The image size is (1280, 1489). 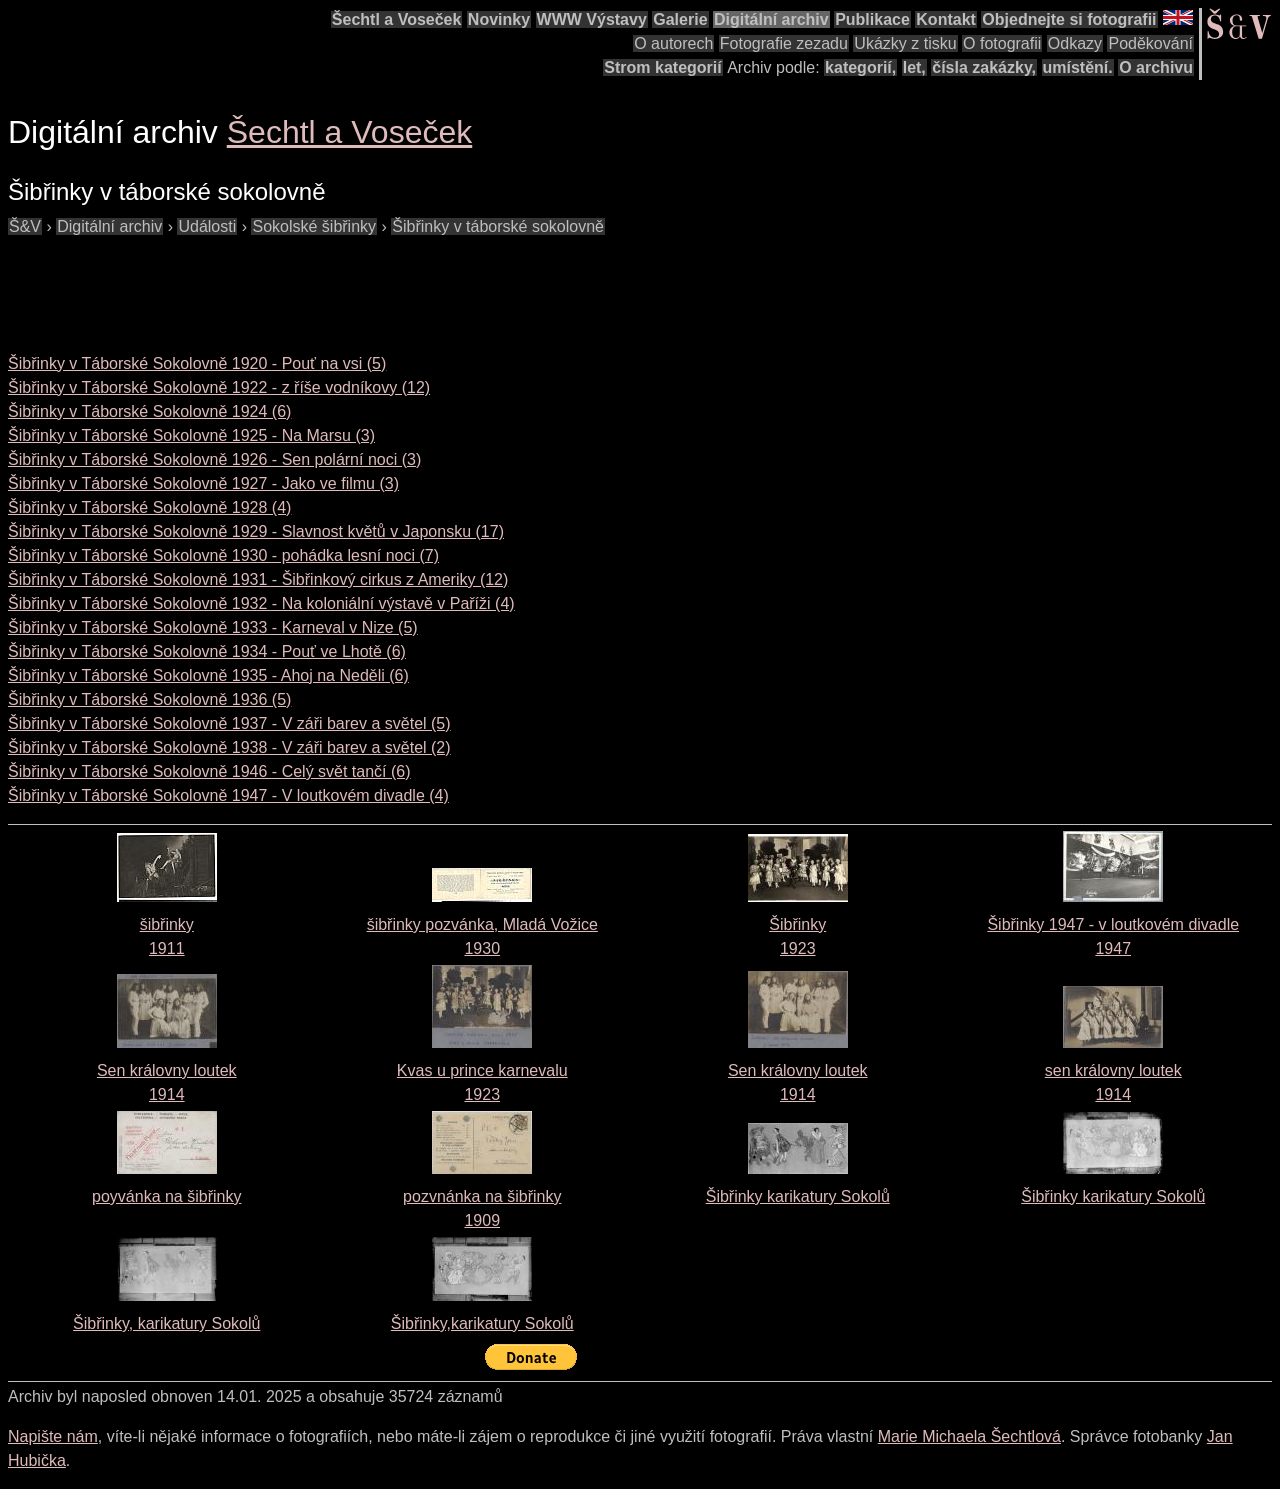 What do you see at coordinates (946, 19) in the screenshot?
I see `Kontakt` at bounding box center [946, 19].